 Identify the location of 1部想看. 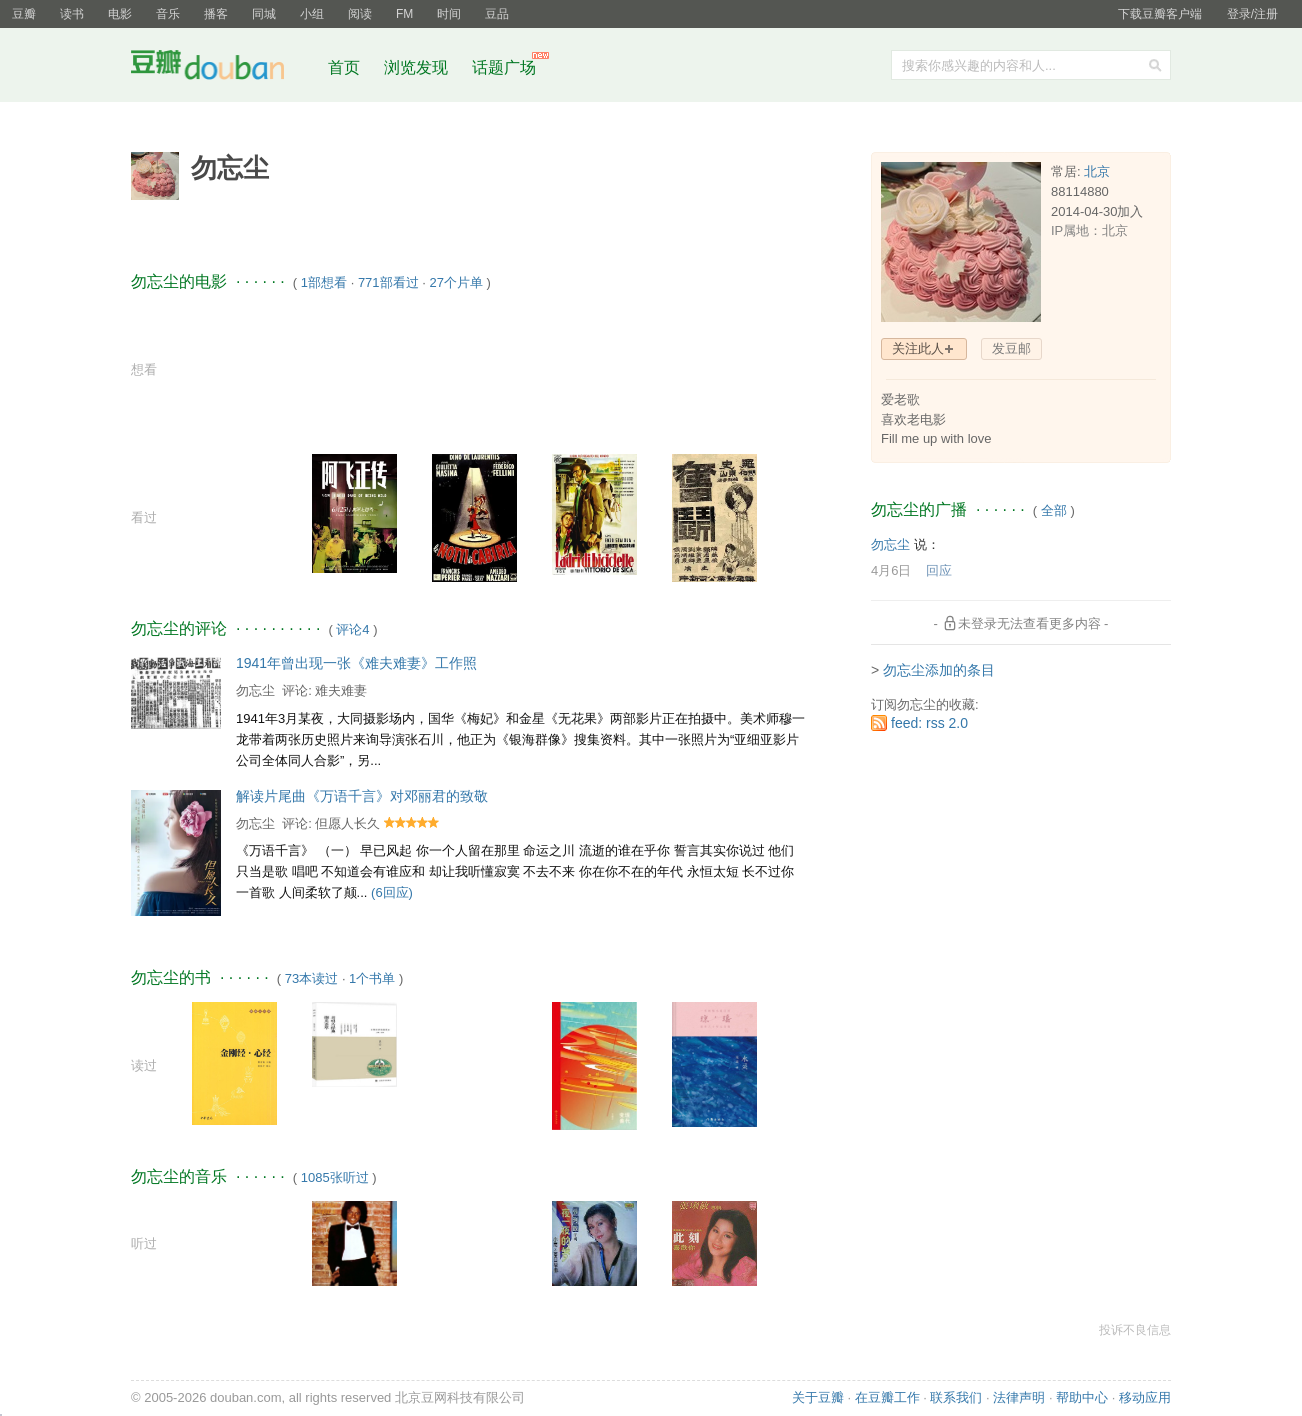
(324, 282).